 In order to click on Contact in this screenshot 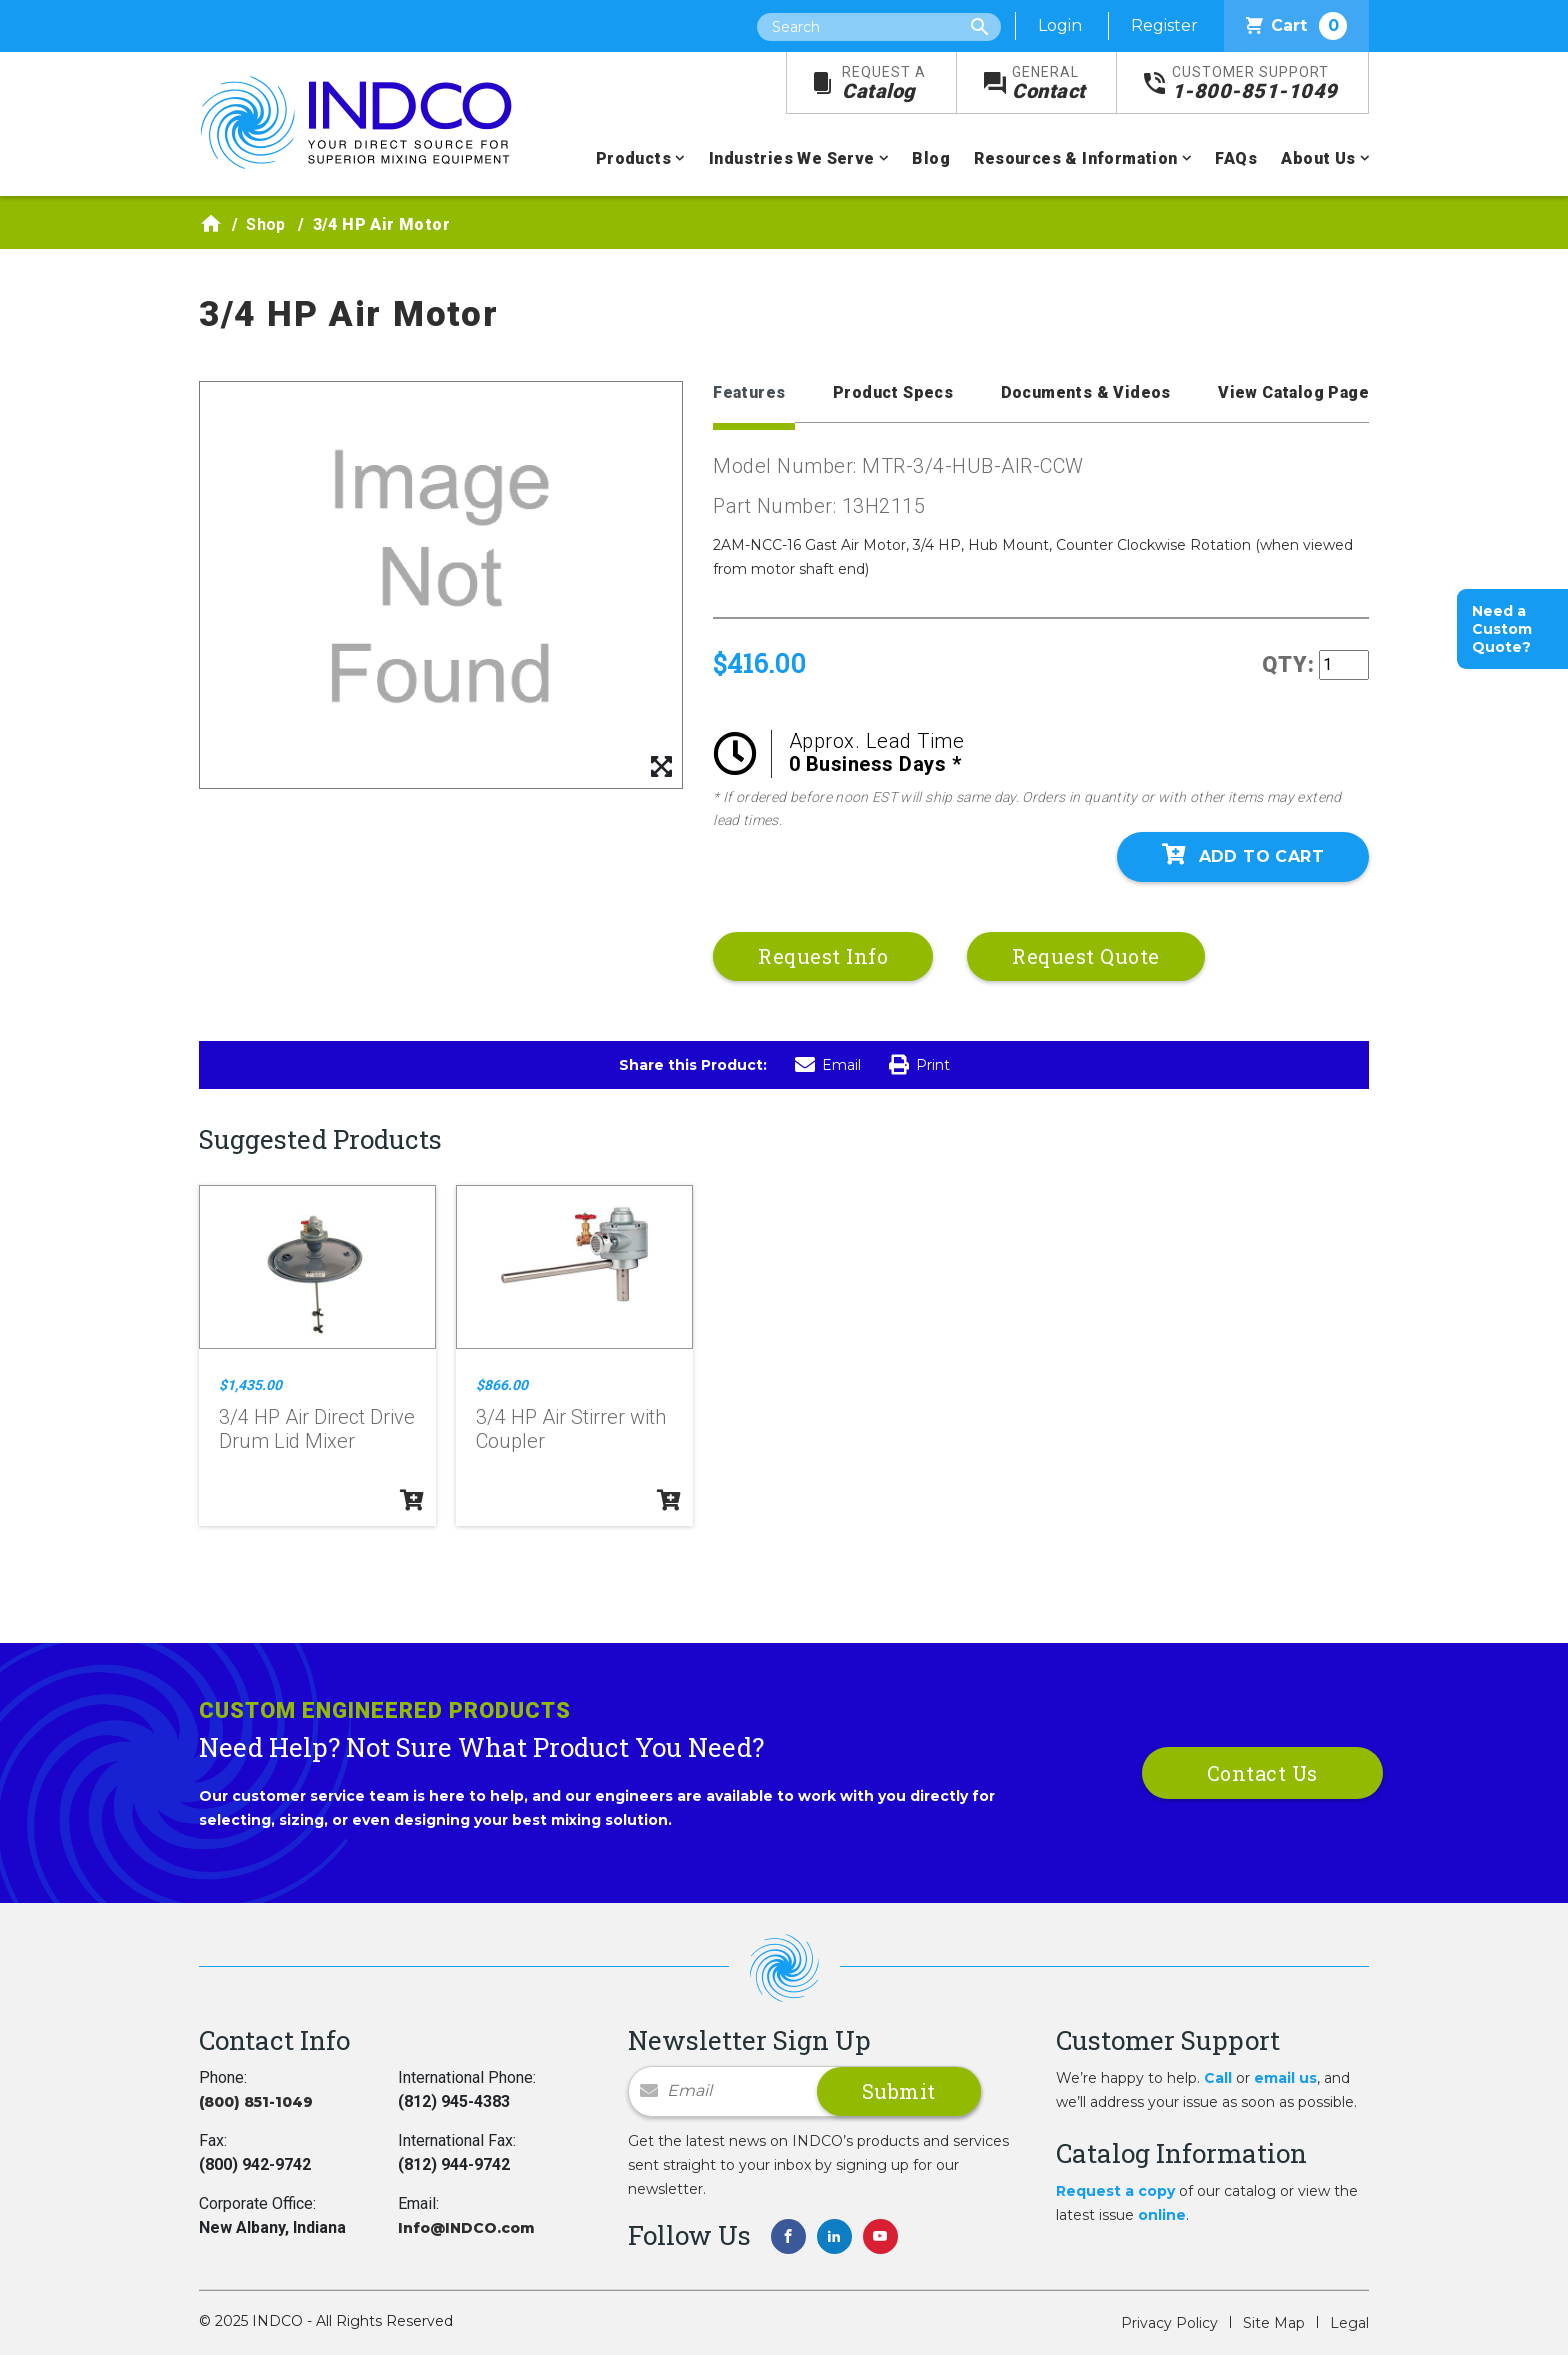, I will do `click(1049, 83)`.